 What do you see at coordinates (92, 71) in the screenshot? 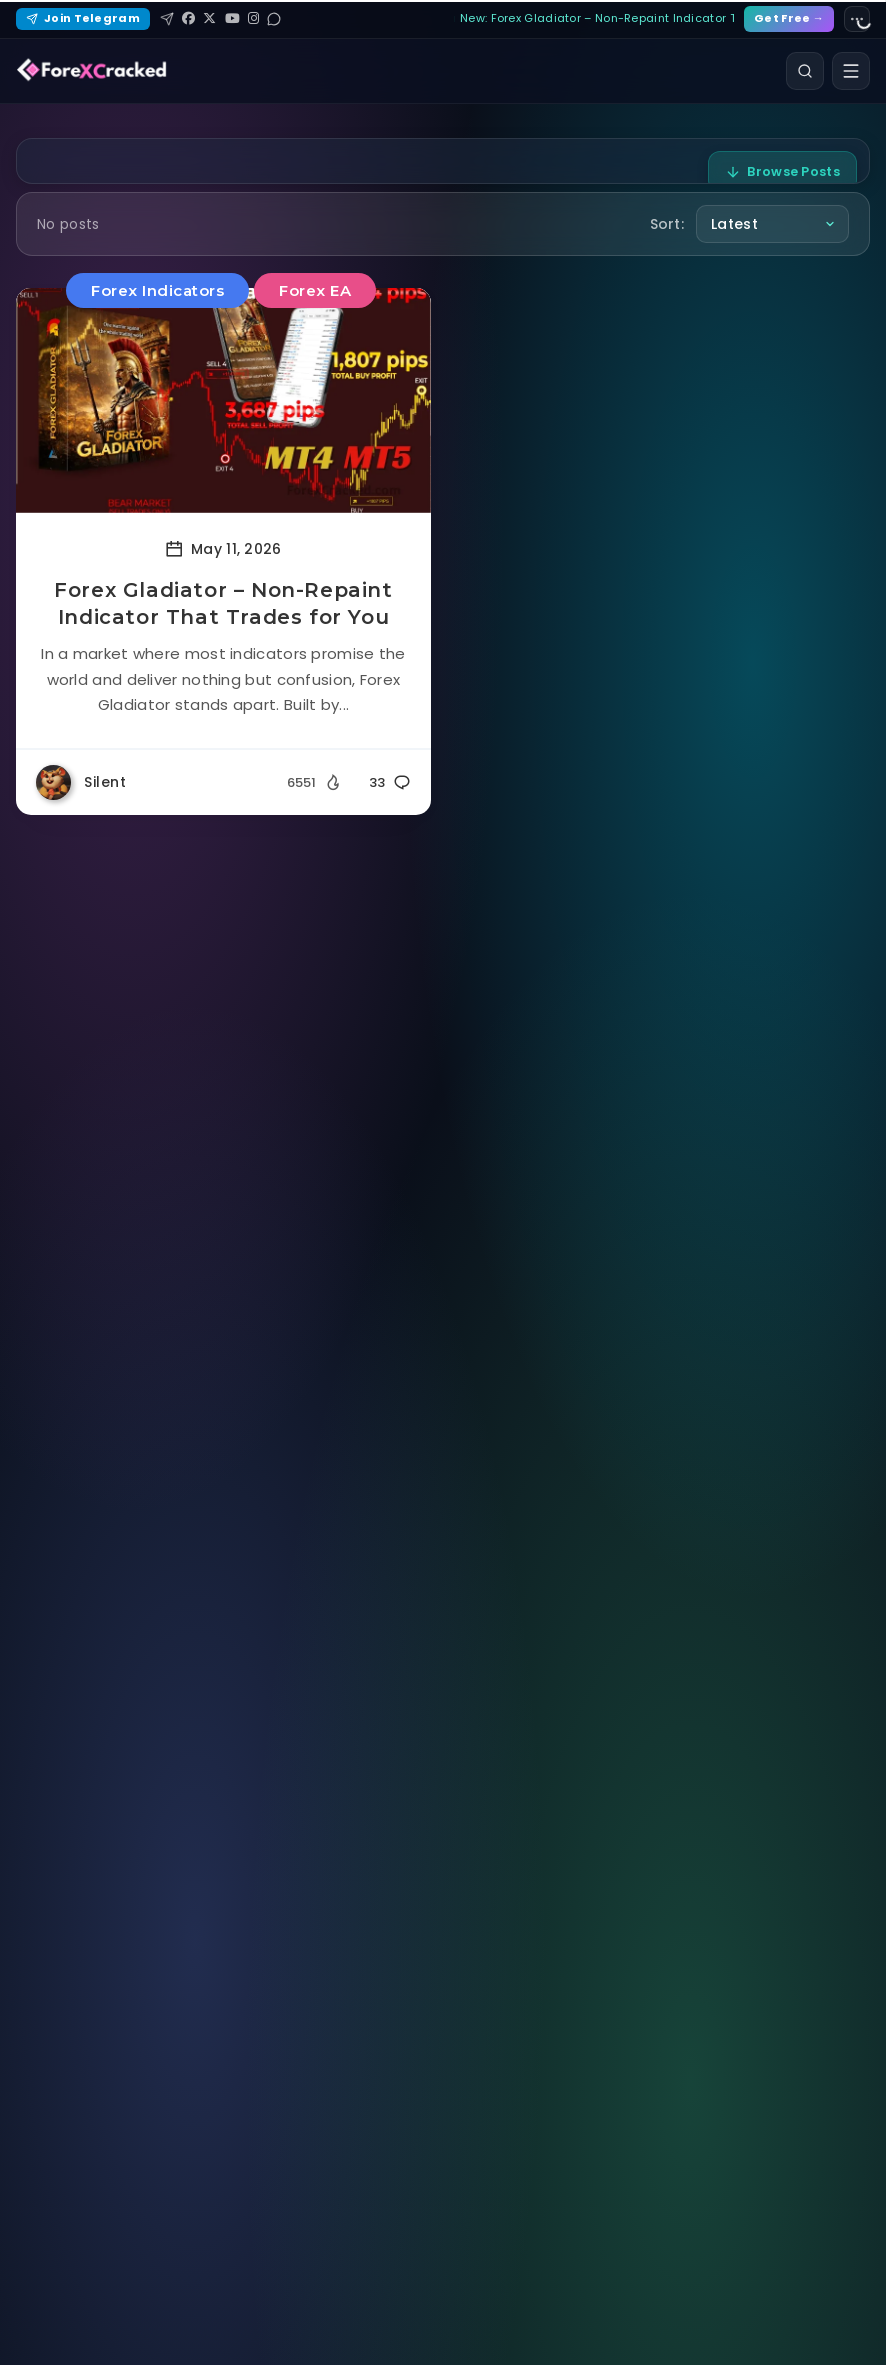
I see `[ForexCracked]` at bounding box center [92, 71].